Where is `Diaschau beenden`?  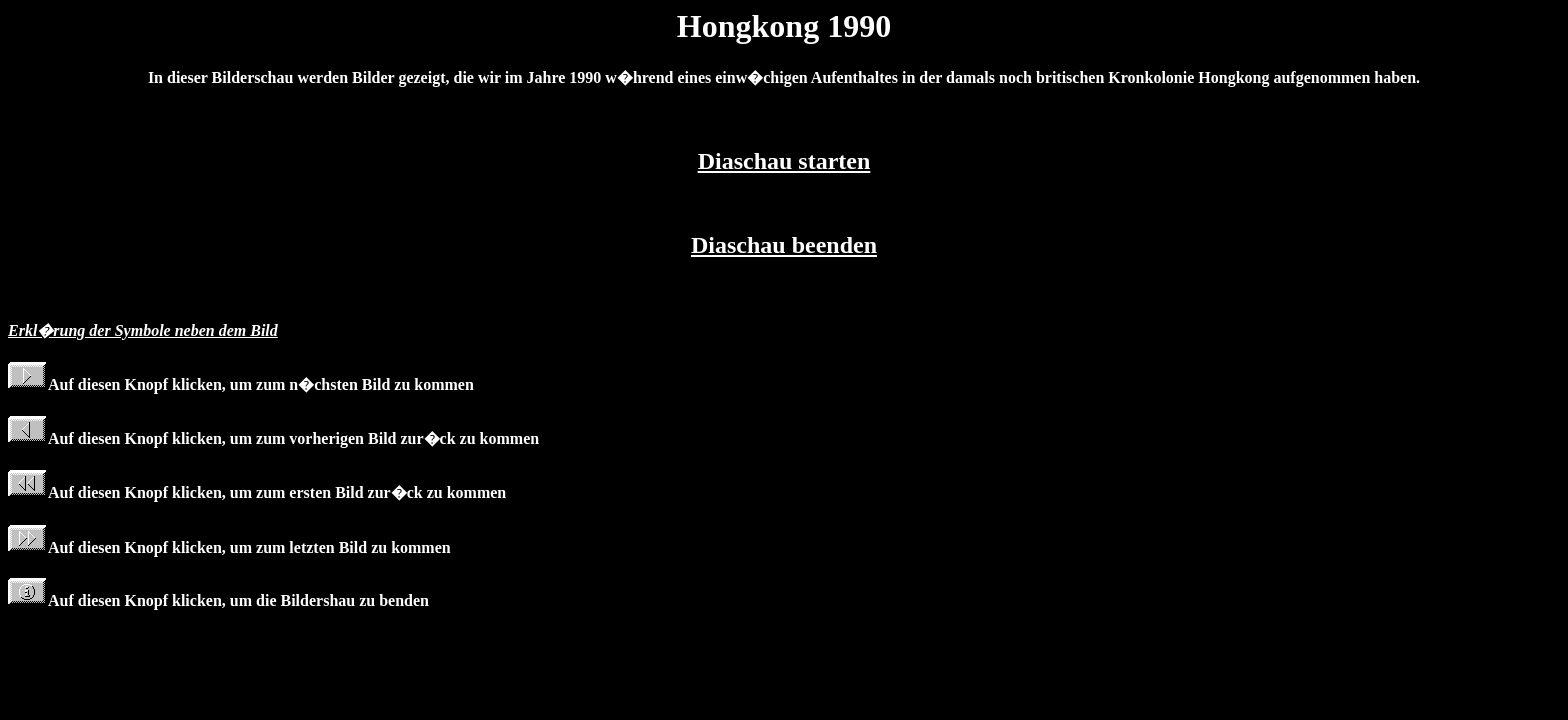
Diaschau beenden is located at coordinates (784, 245).